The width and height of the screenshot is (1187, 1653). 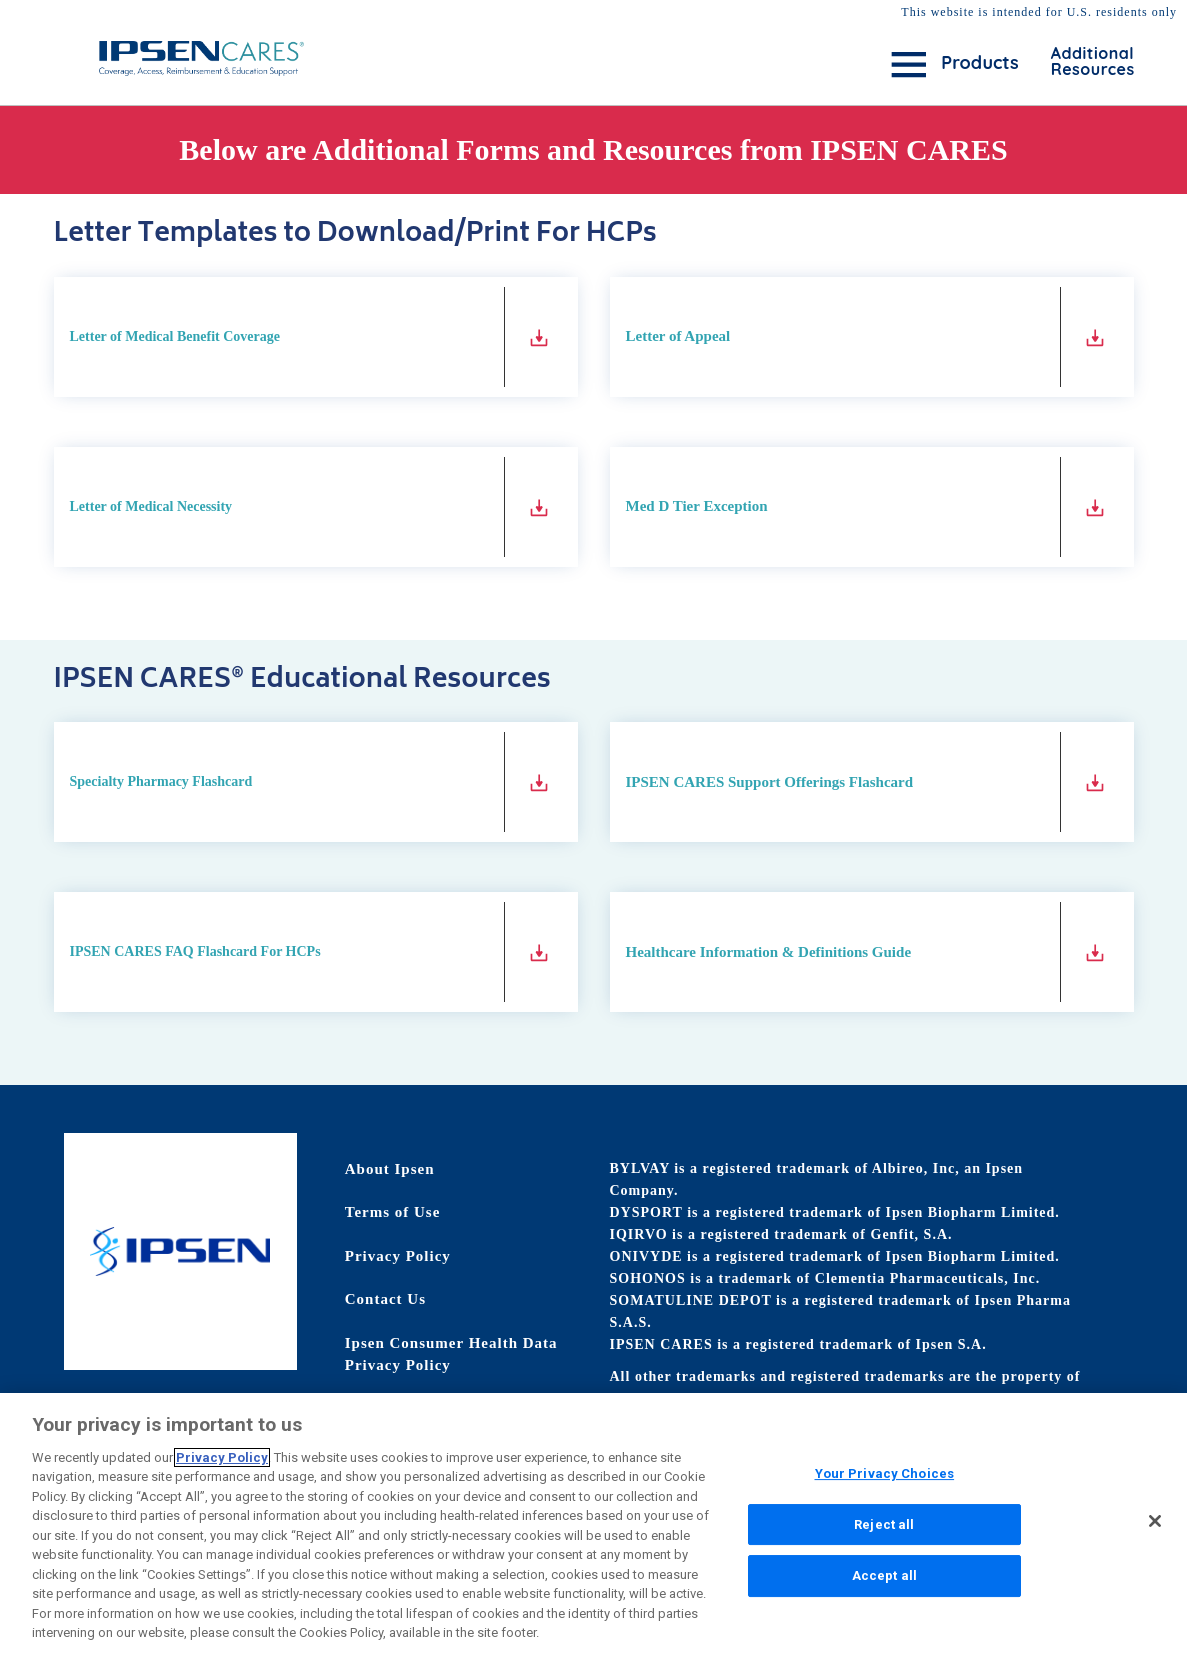 What do you see at coordinates (451, 1354) in the screenshot?
I see `Ipsen Consumer Health Data Privacy Policy` at bounding box center [451, 1354].